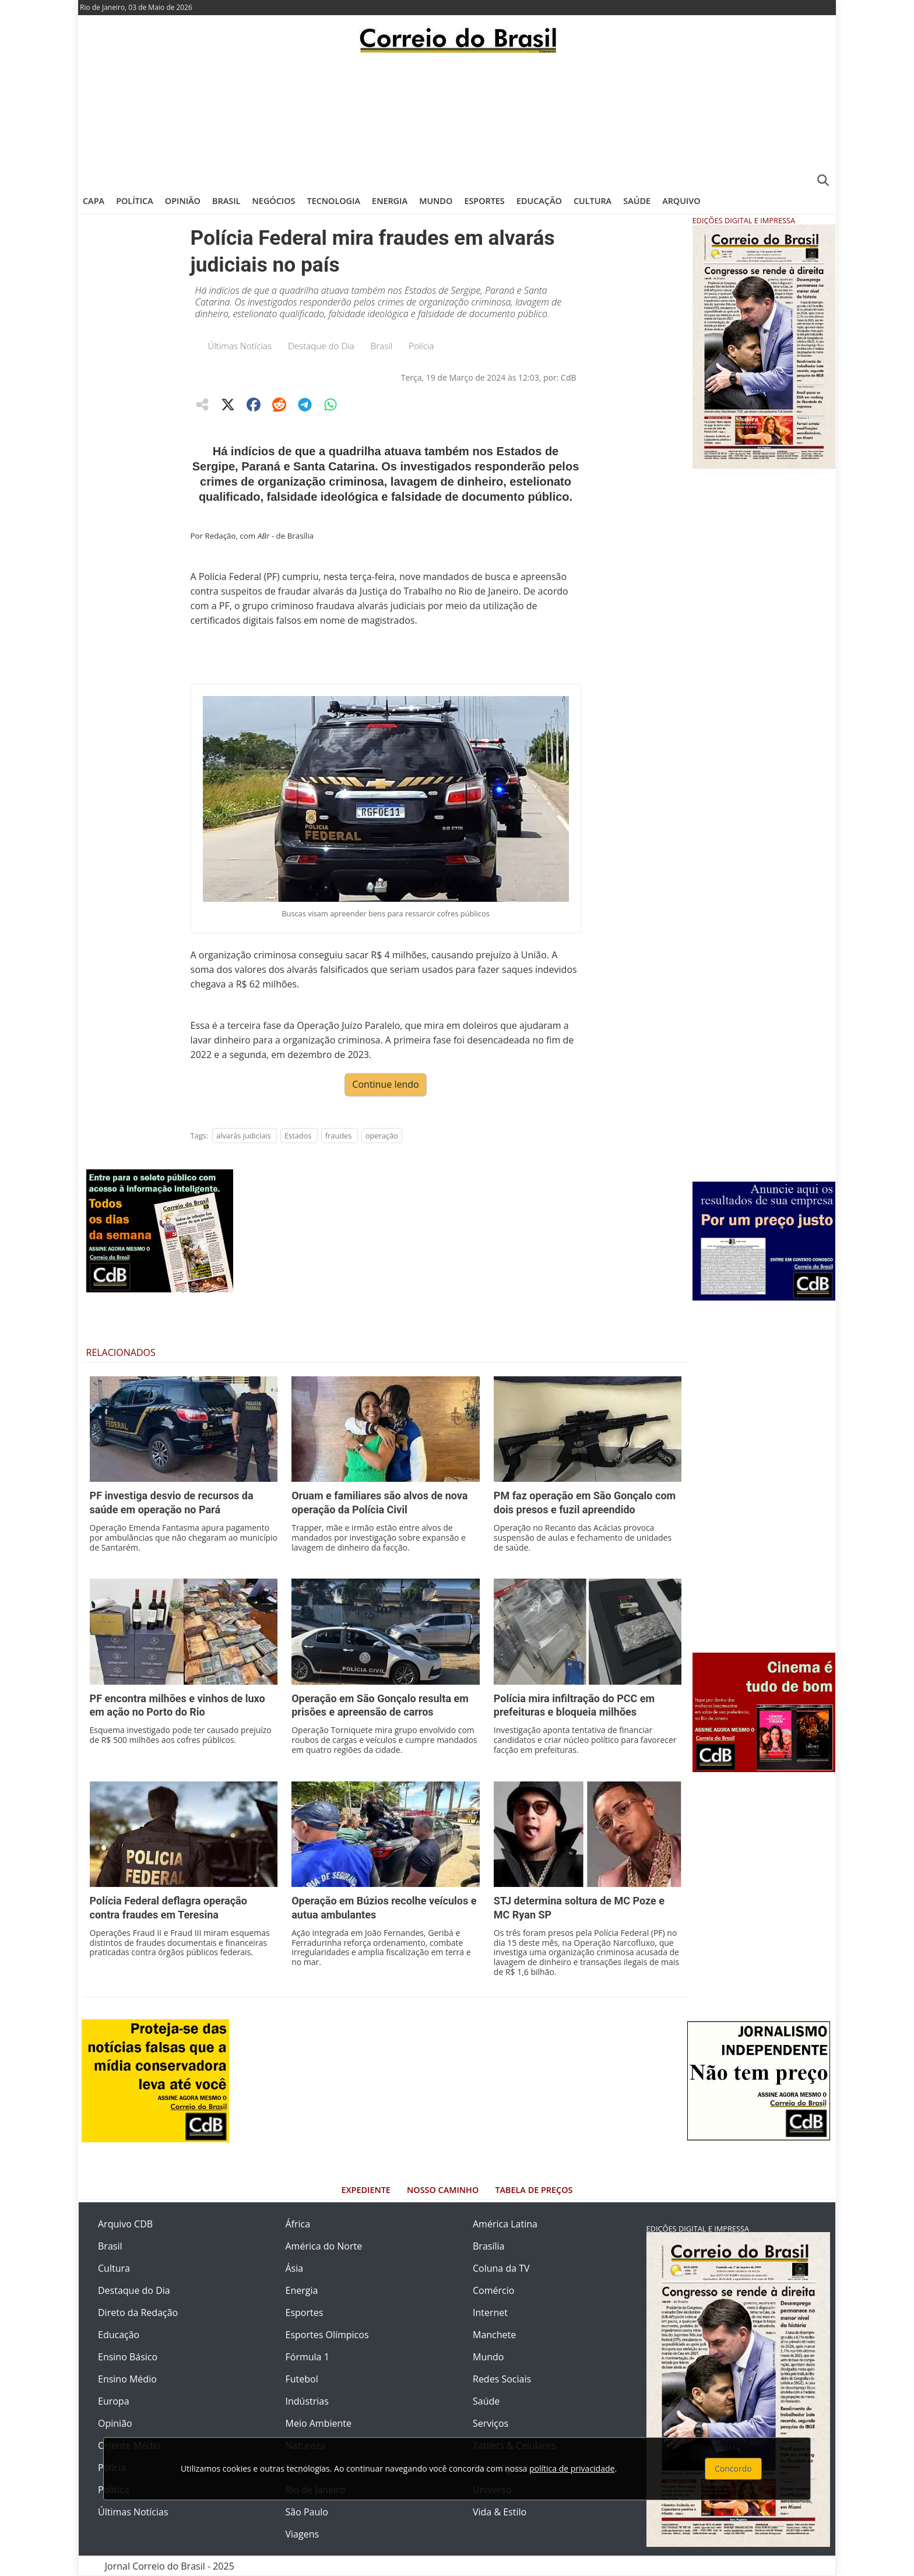 This screenshot has height=2576, width=914. What do you see at coordinates (307, 2356) in the screenshot?
I see `Fórmula 1` at bounding box center [307, 2356].